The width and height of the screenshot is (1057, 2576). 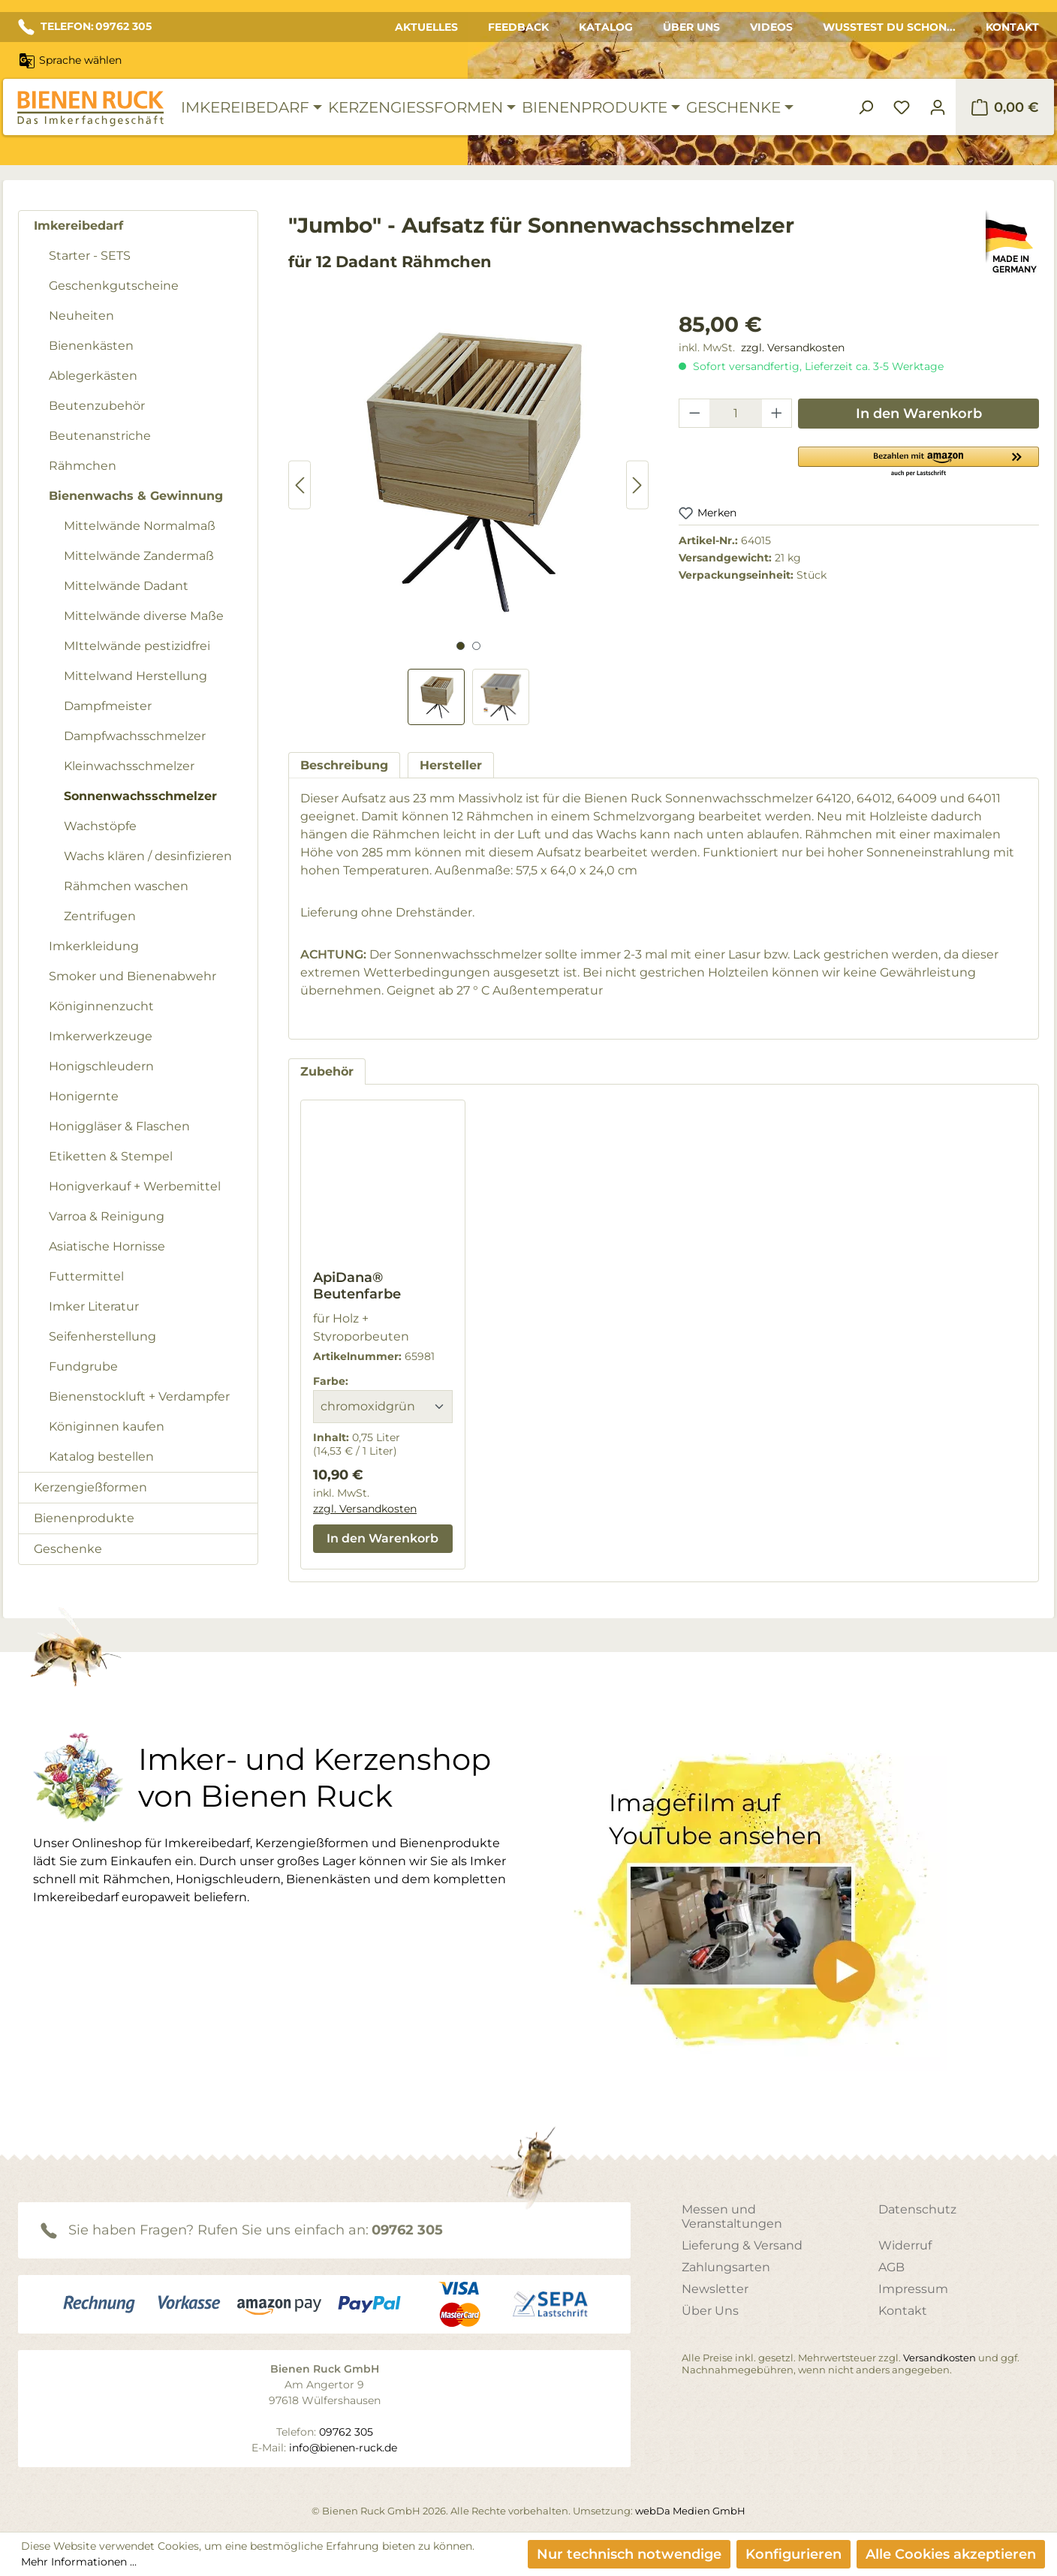 I want to click on Ablegerkästen, so click(x=93, y=376).